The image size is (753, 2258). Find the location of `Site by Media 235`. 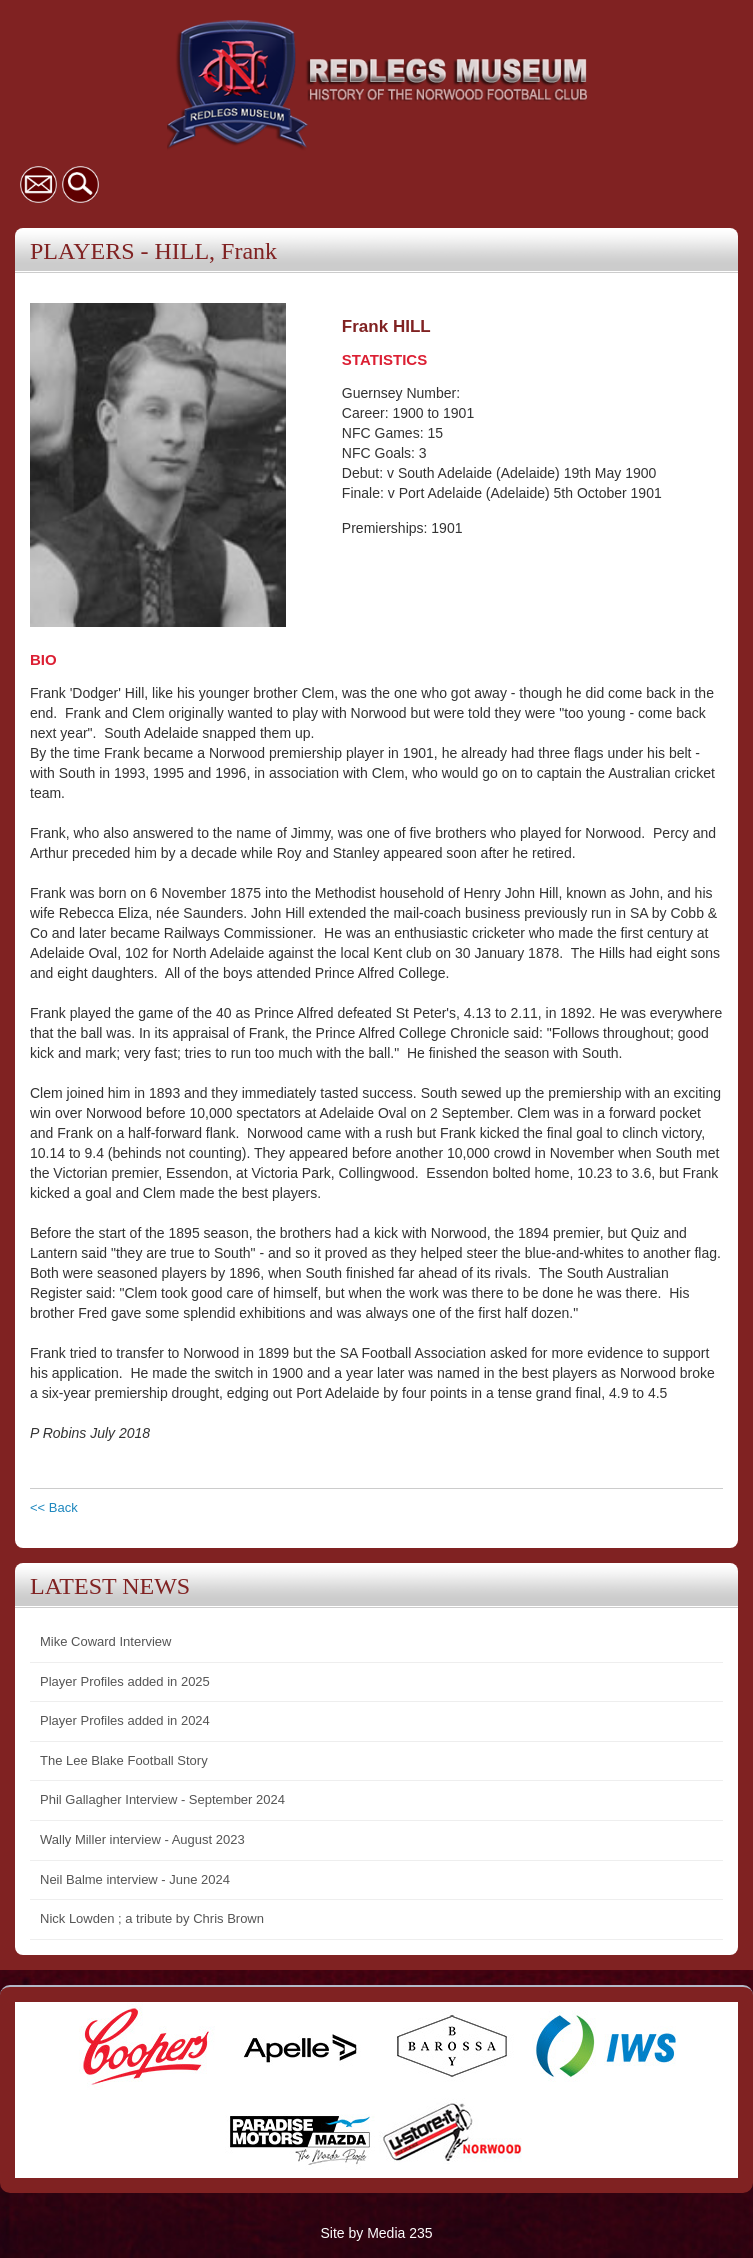

Site by Media 235 is located at coordinates (376, 2233).